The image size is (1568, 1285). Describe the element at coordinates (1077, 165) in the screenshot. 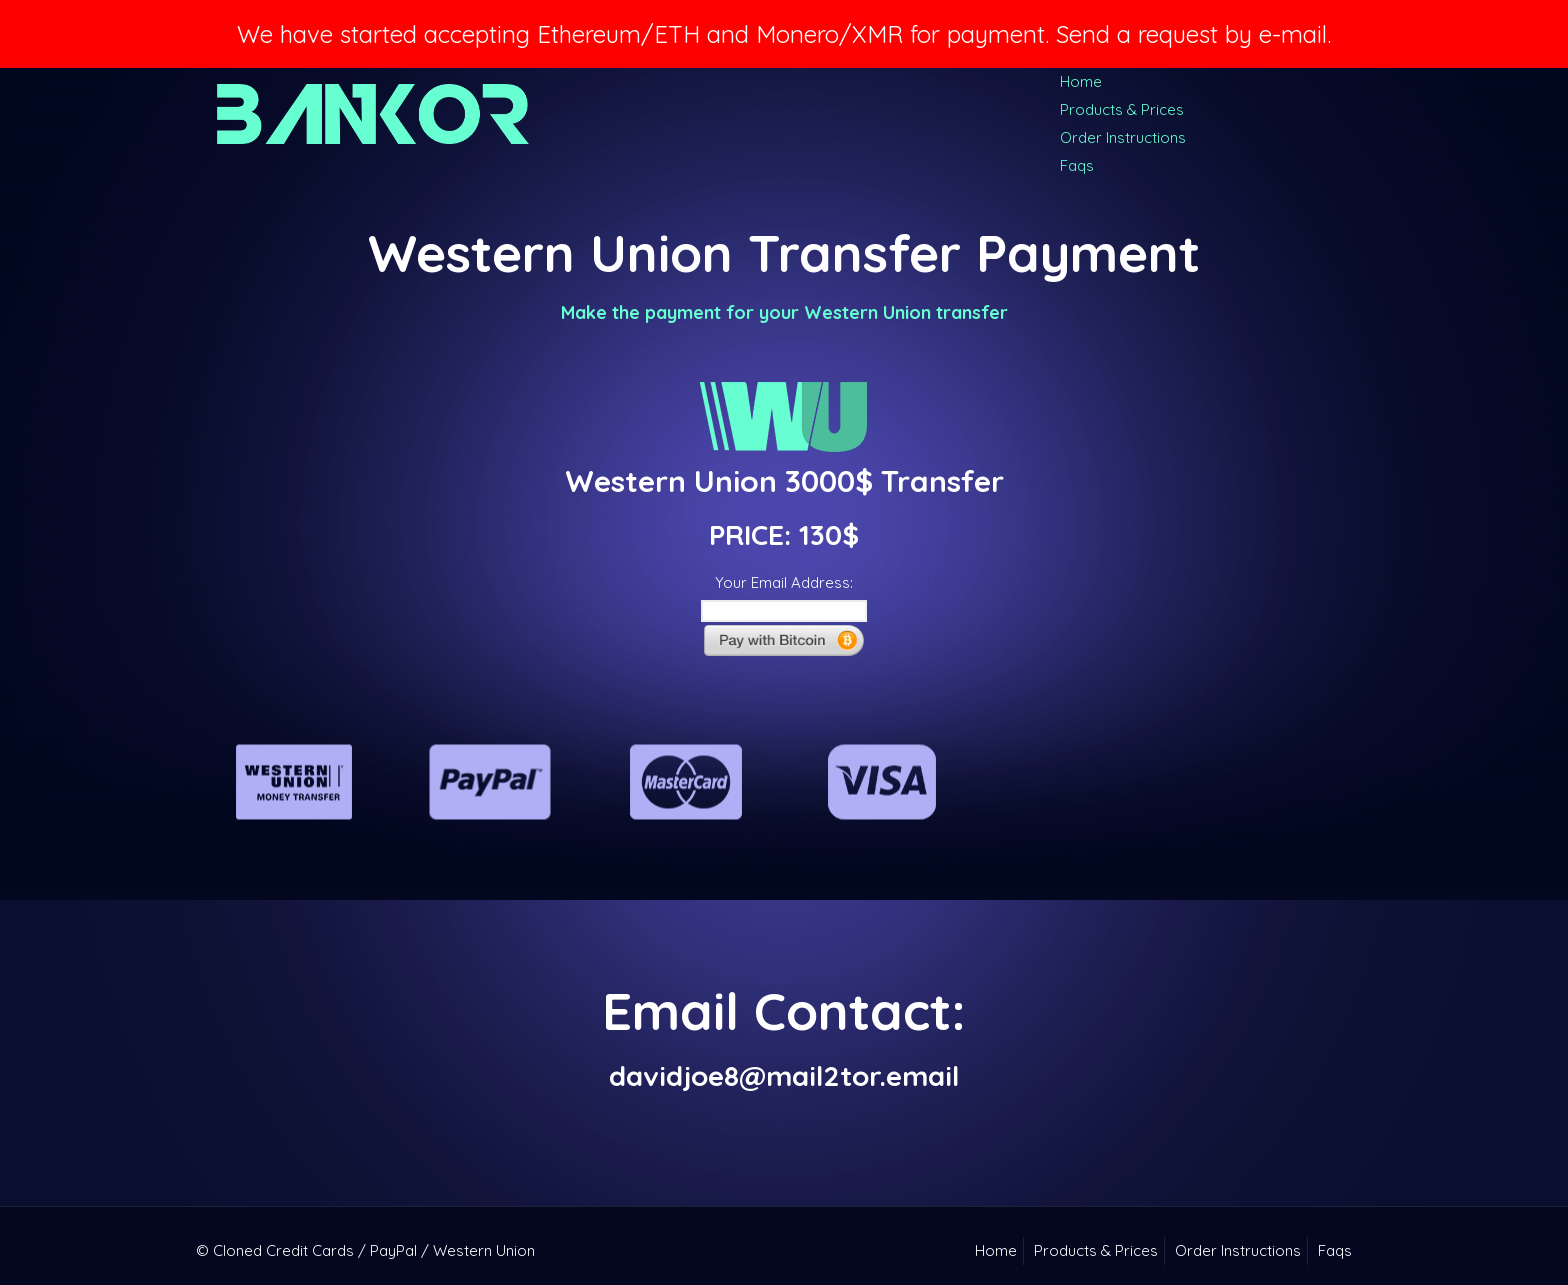

I see `Faqs` at that location.